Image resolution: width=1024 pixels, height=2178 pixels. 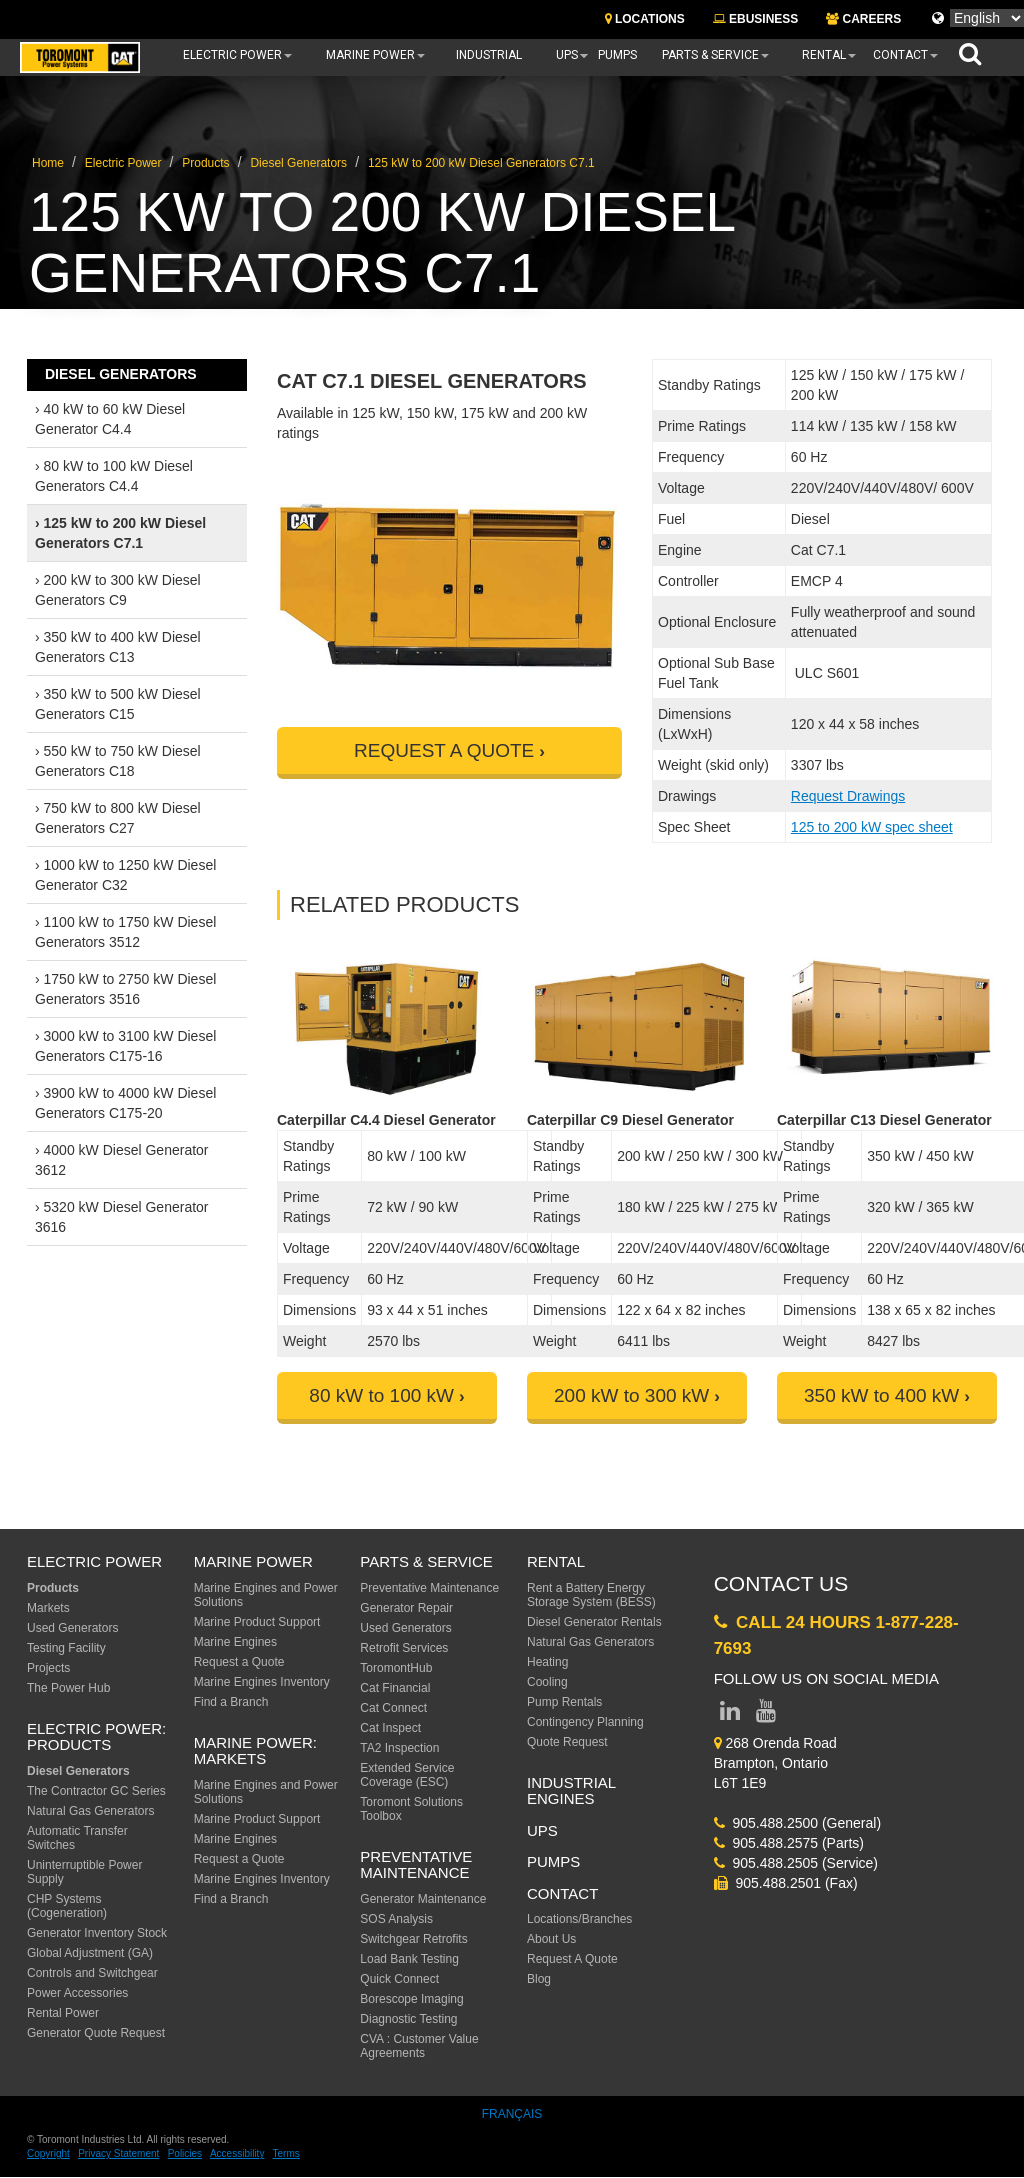 What do you see at coordinates (255, 1751) in the screenshot?
I see `MARINE POWER: Markets` at bounding box center [255, 1751].